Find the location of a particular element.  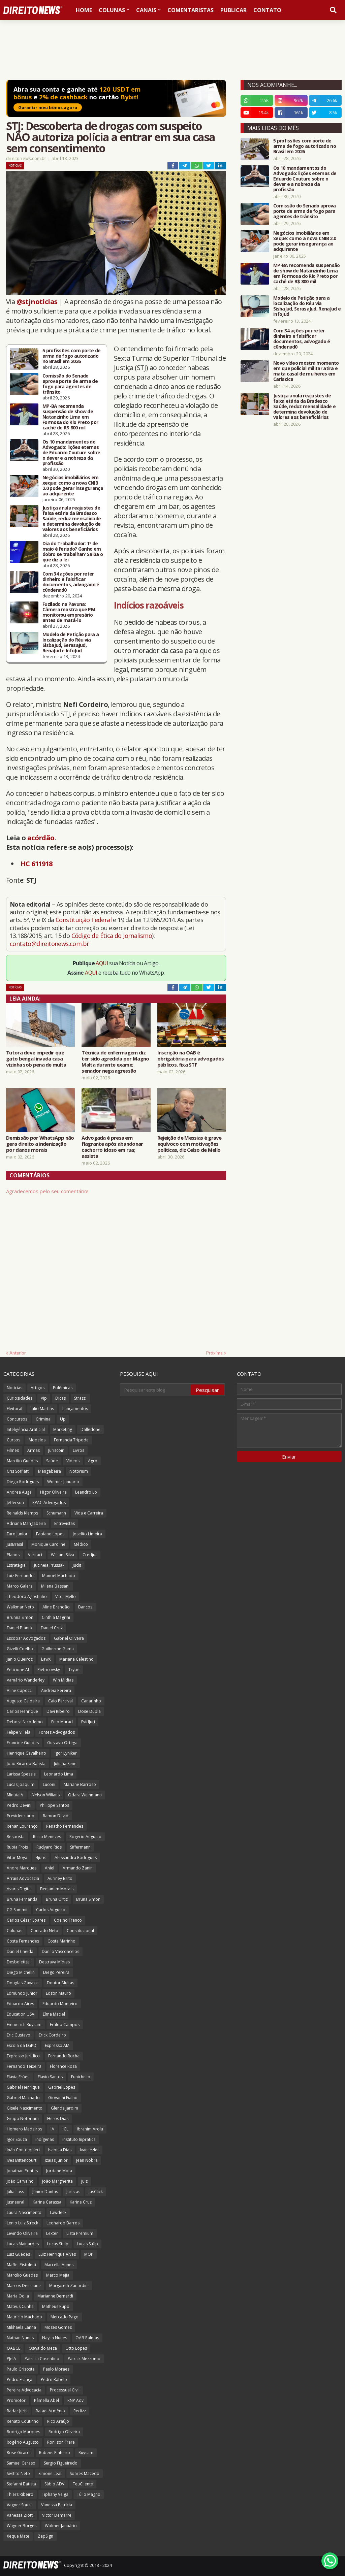

Com 34 ações por reter dinheiro e falsificar documentos, advogado é c0ndenad0 is located at coordinates (70, 582).